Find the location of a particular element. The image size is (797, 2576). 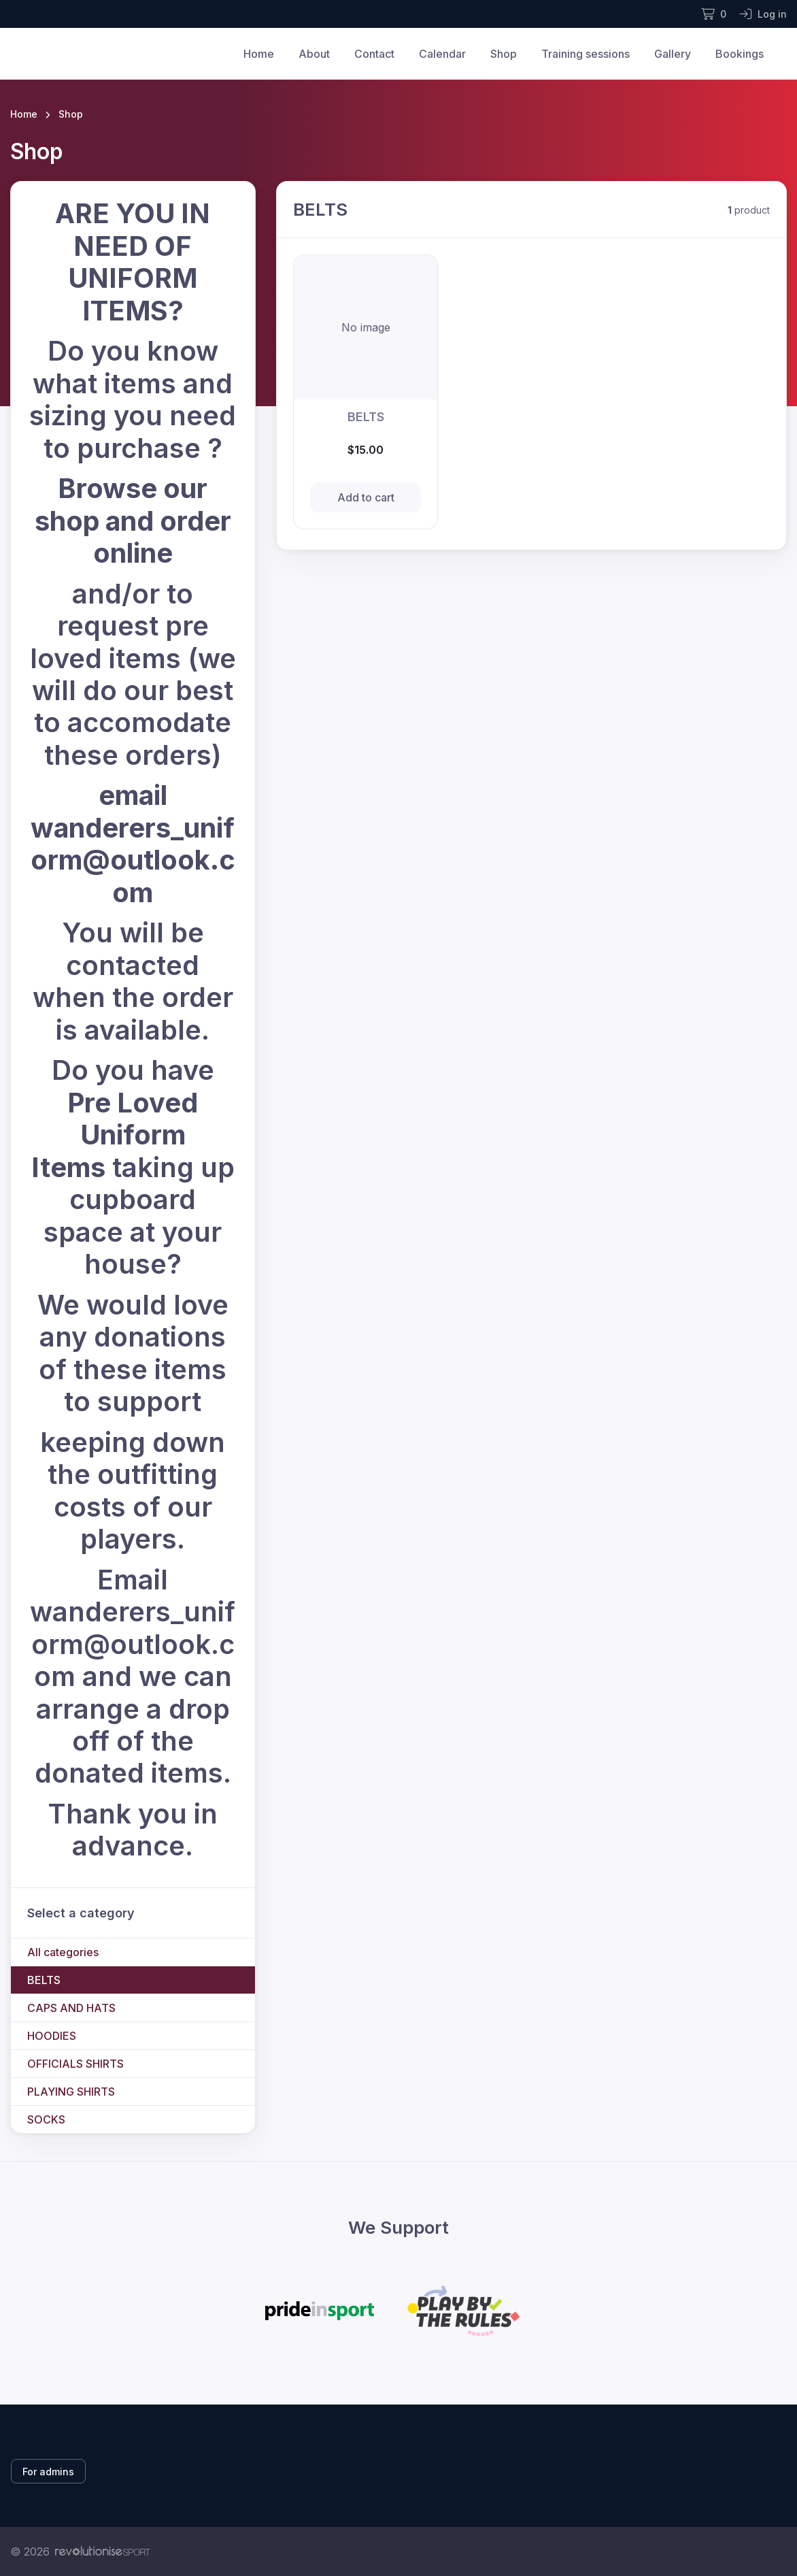

CAPS AND HATS is located at coordinates (71, 2008).